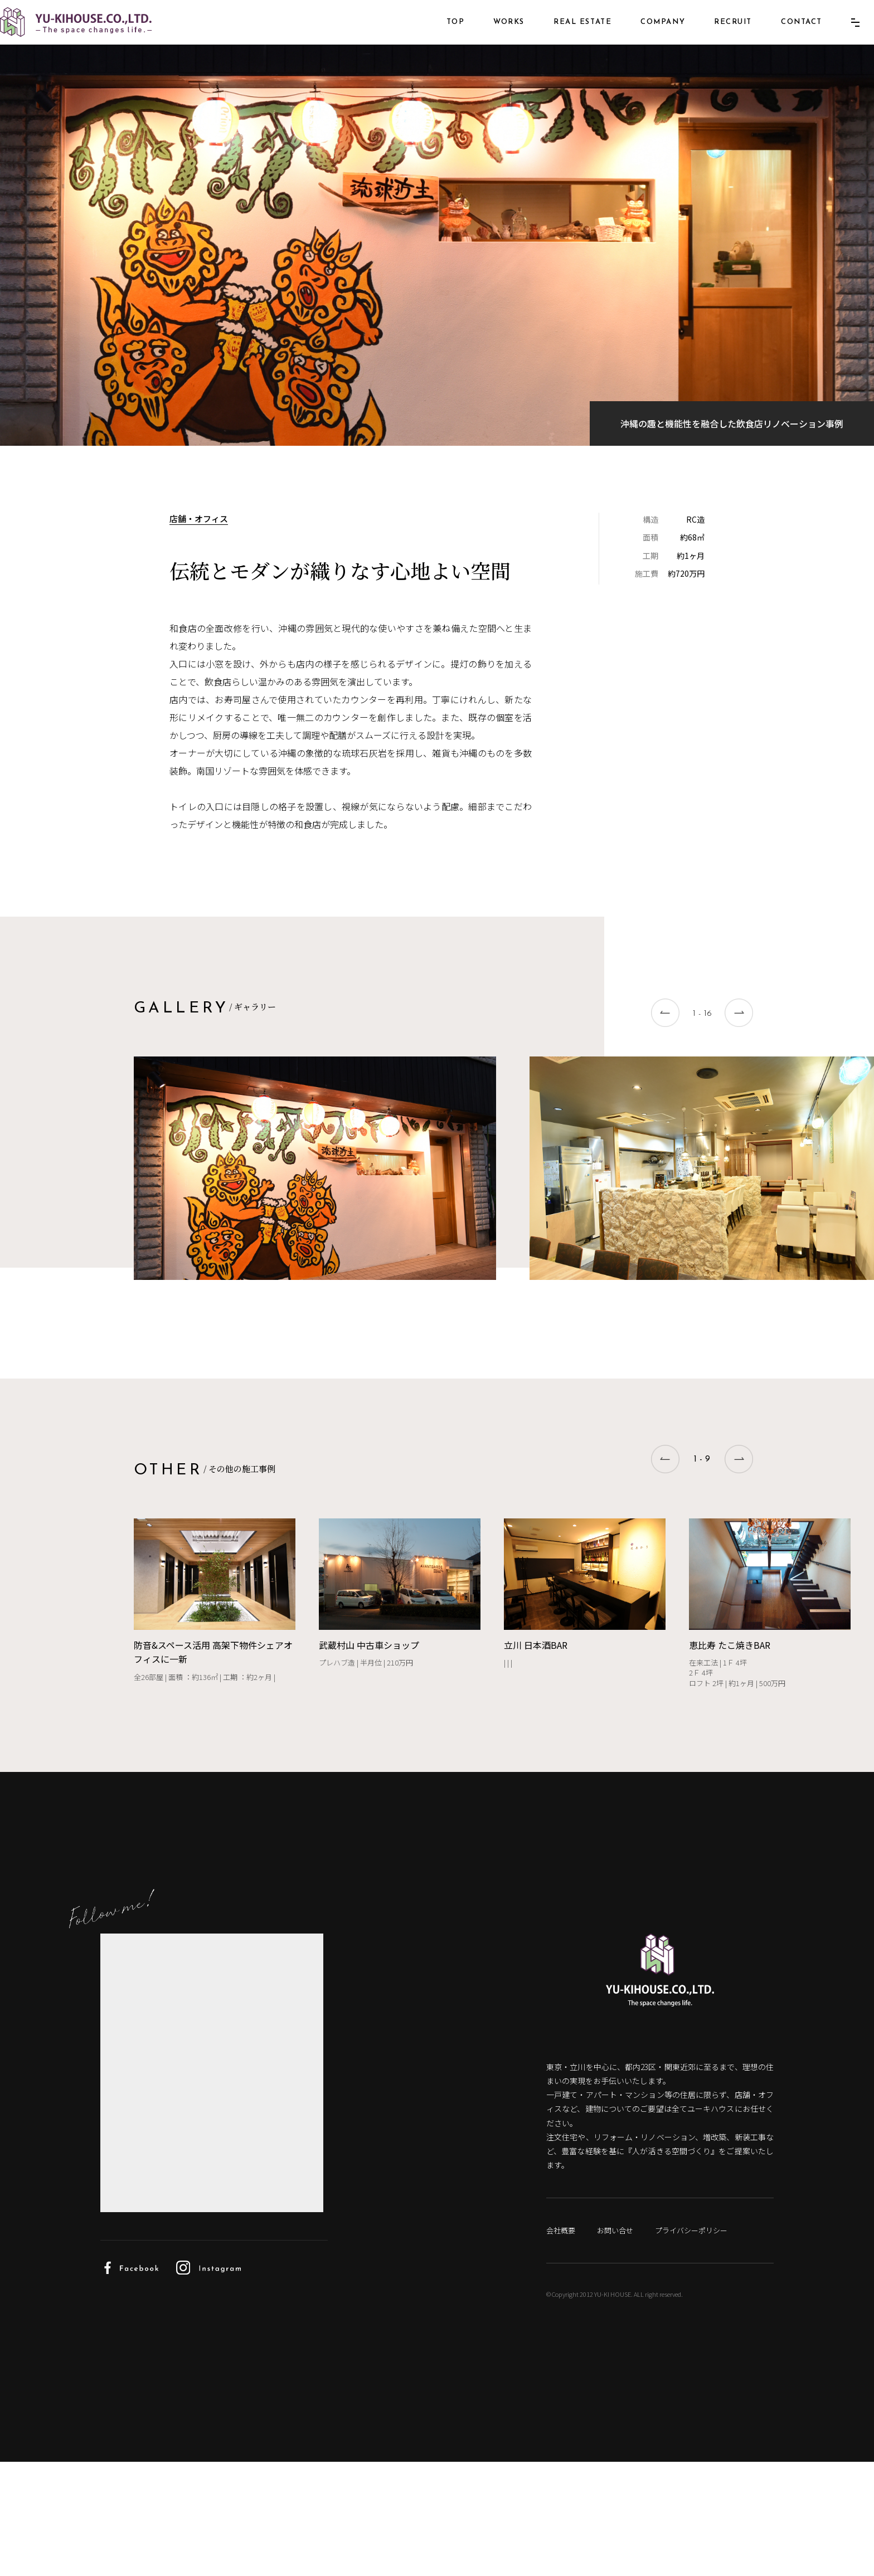  Describe the element at coordinates (620, 2344) in the screenshot. I see `お問い合せ` at that location.